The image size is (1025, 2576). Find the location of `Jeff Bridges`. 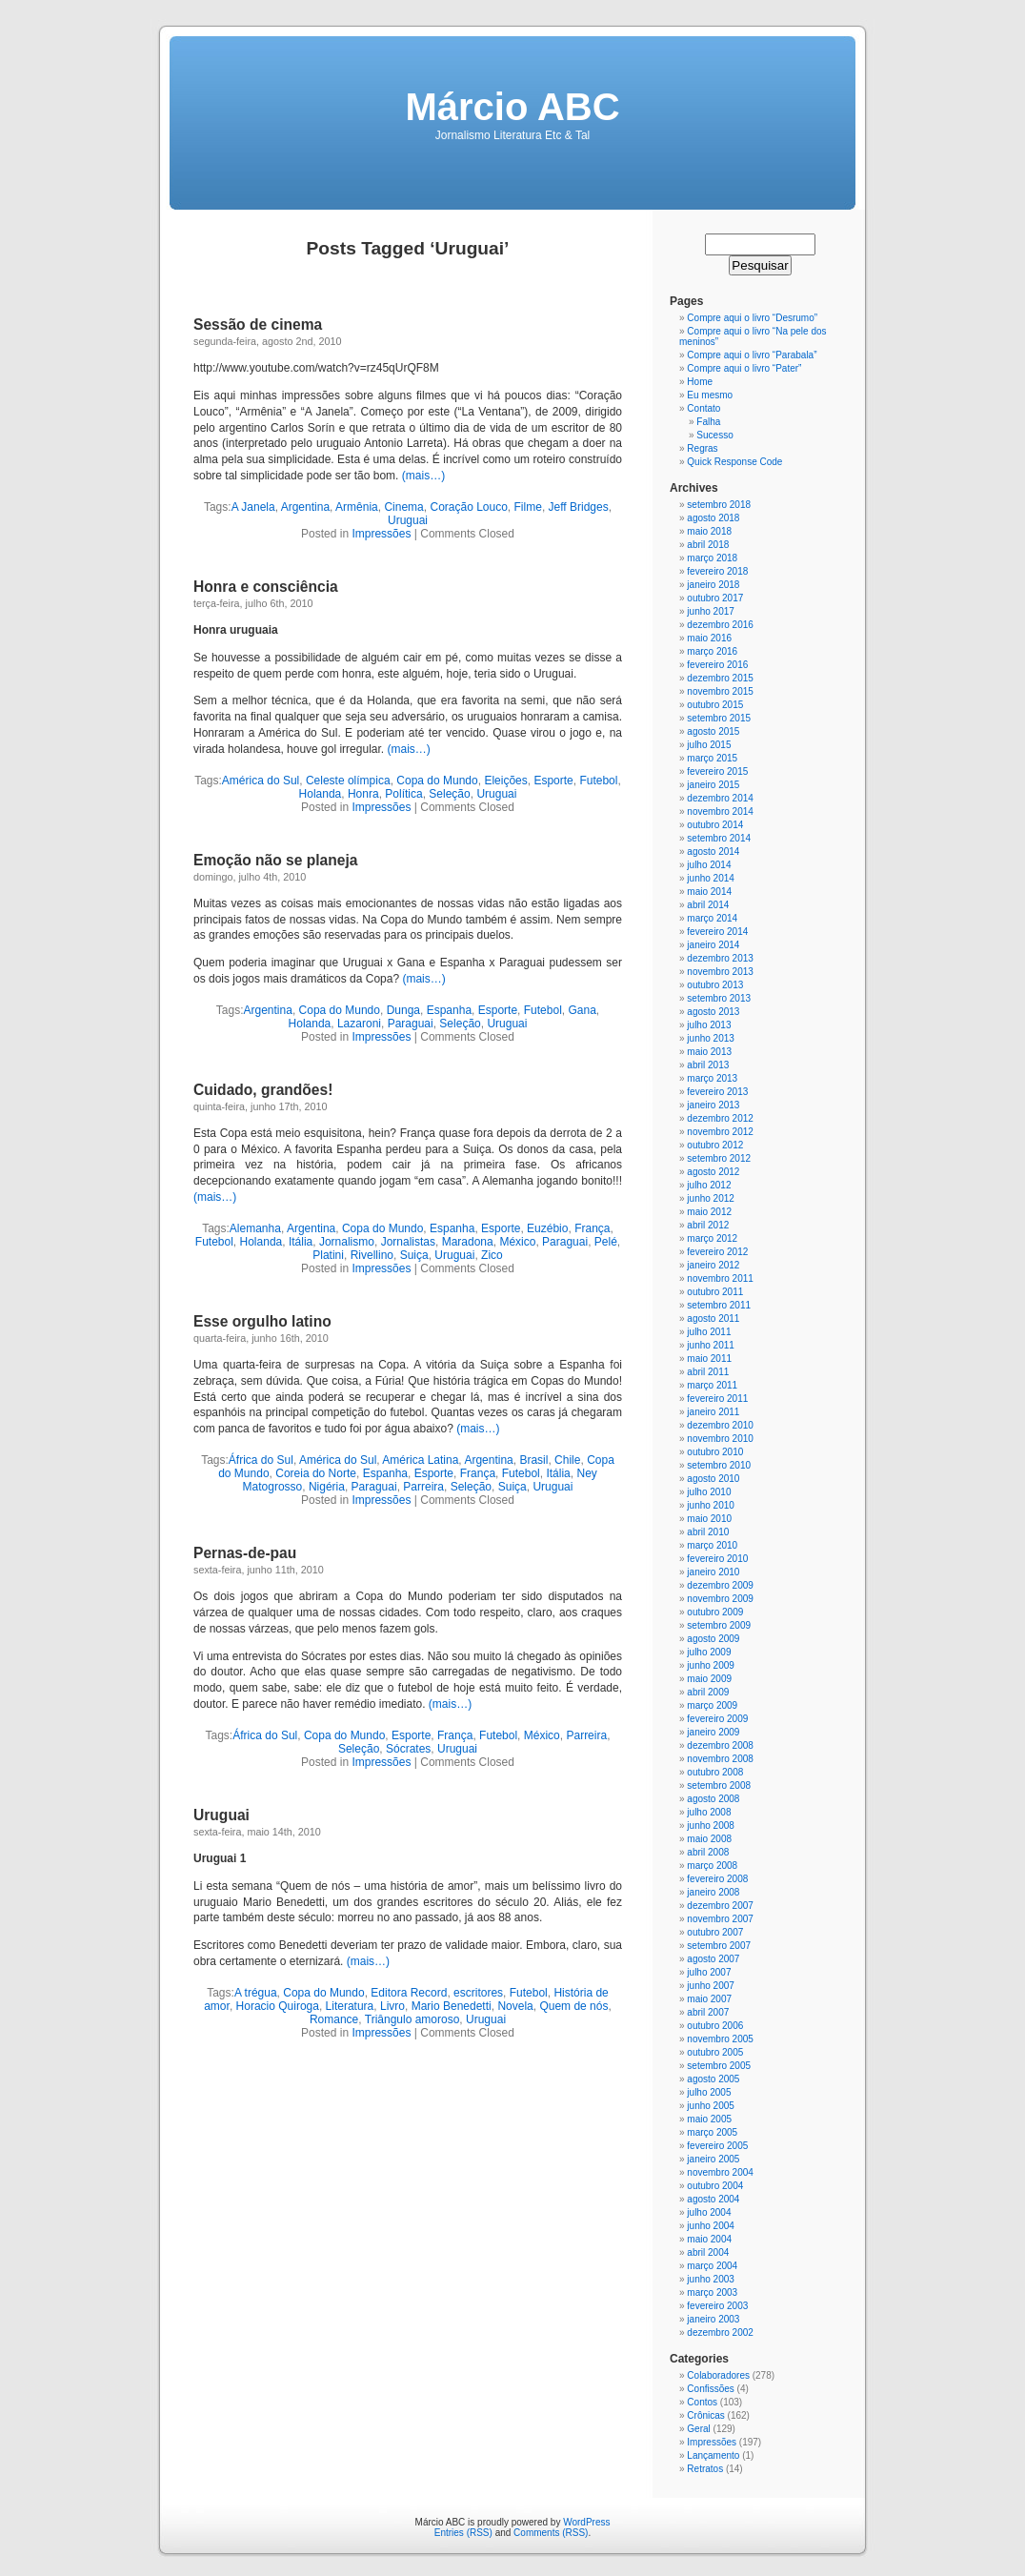

Jeff Bridges is located at coordinates (579, 507).